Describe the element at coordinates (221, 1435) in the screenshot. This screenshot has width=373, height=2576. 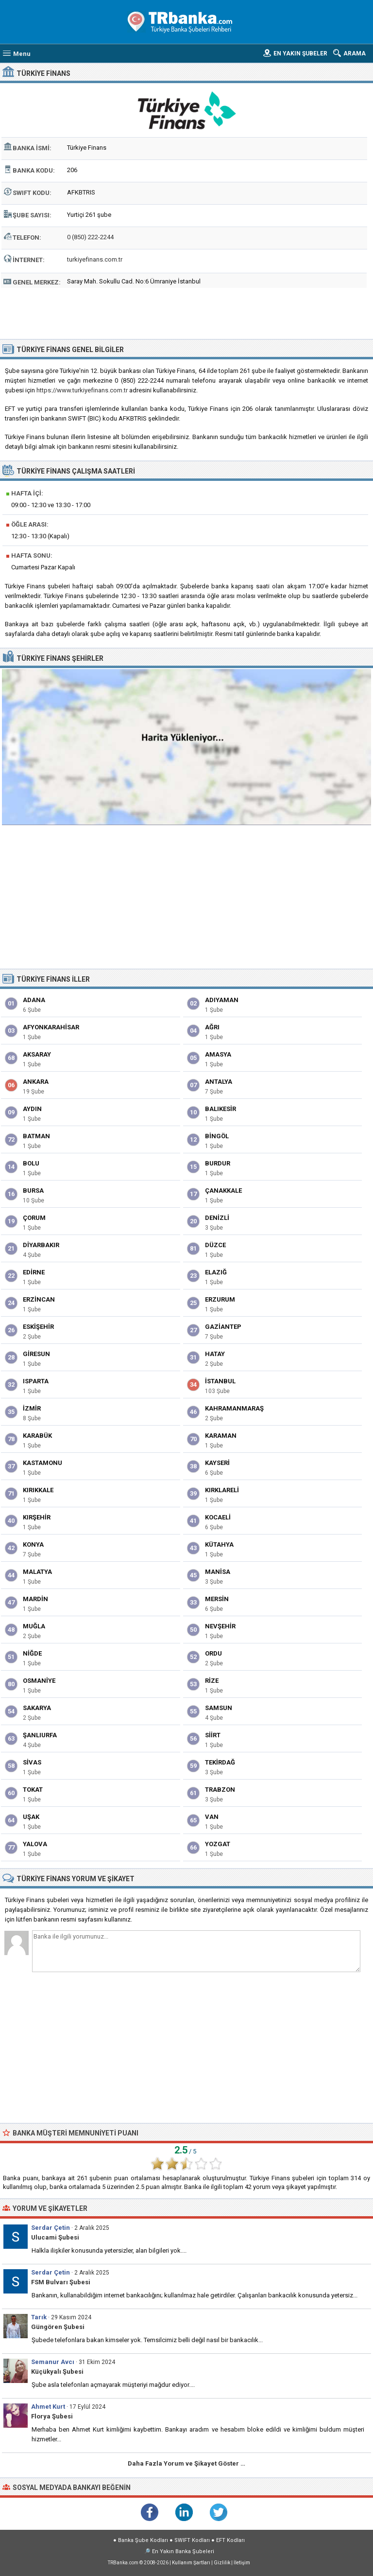
I see `Karaman` at that location.